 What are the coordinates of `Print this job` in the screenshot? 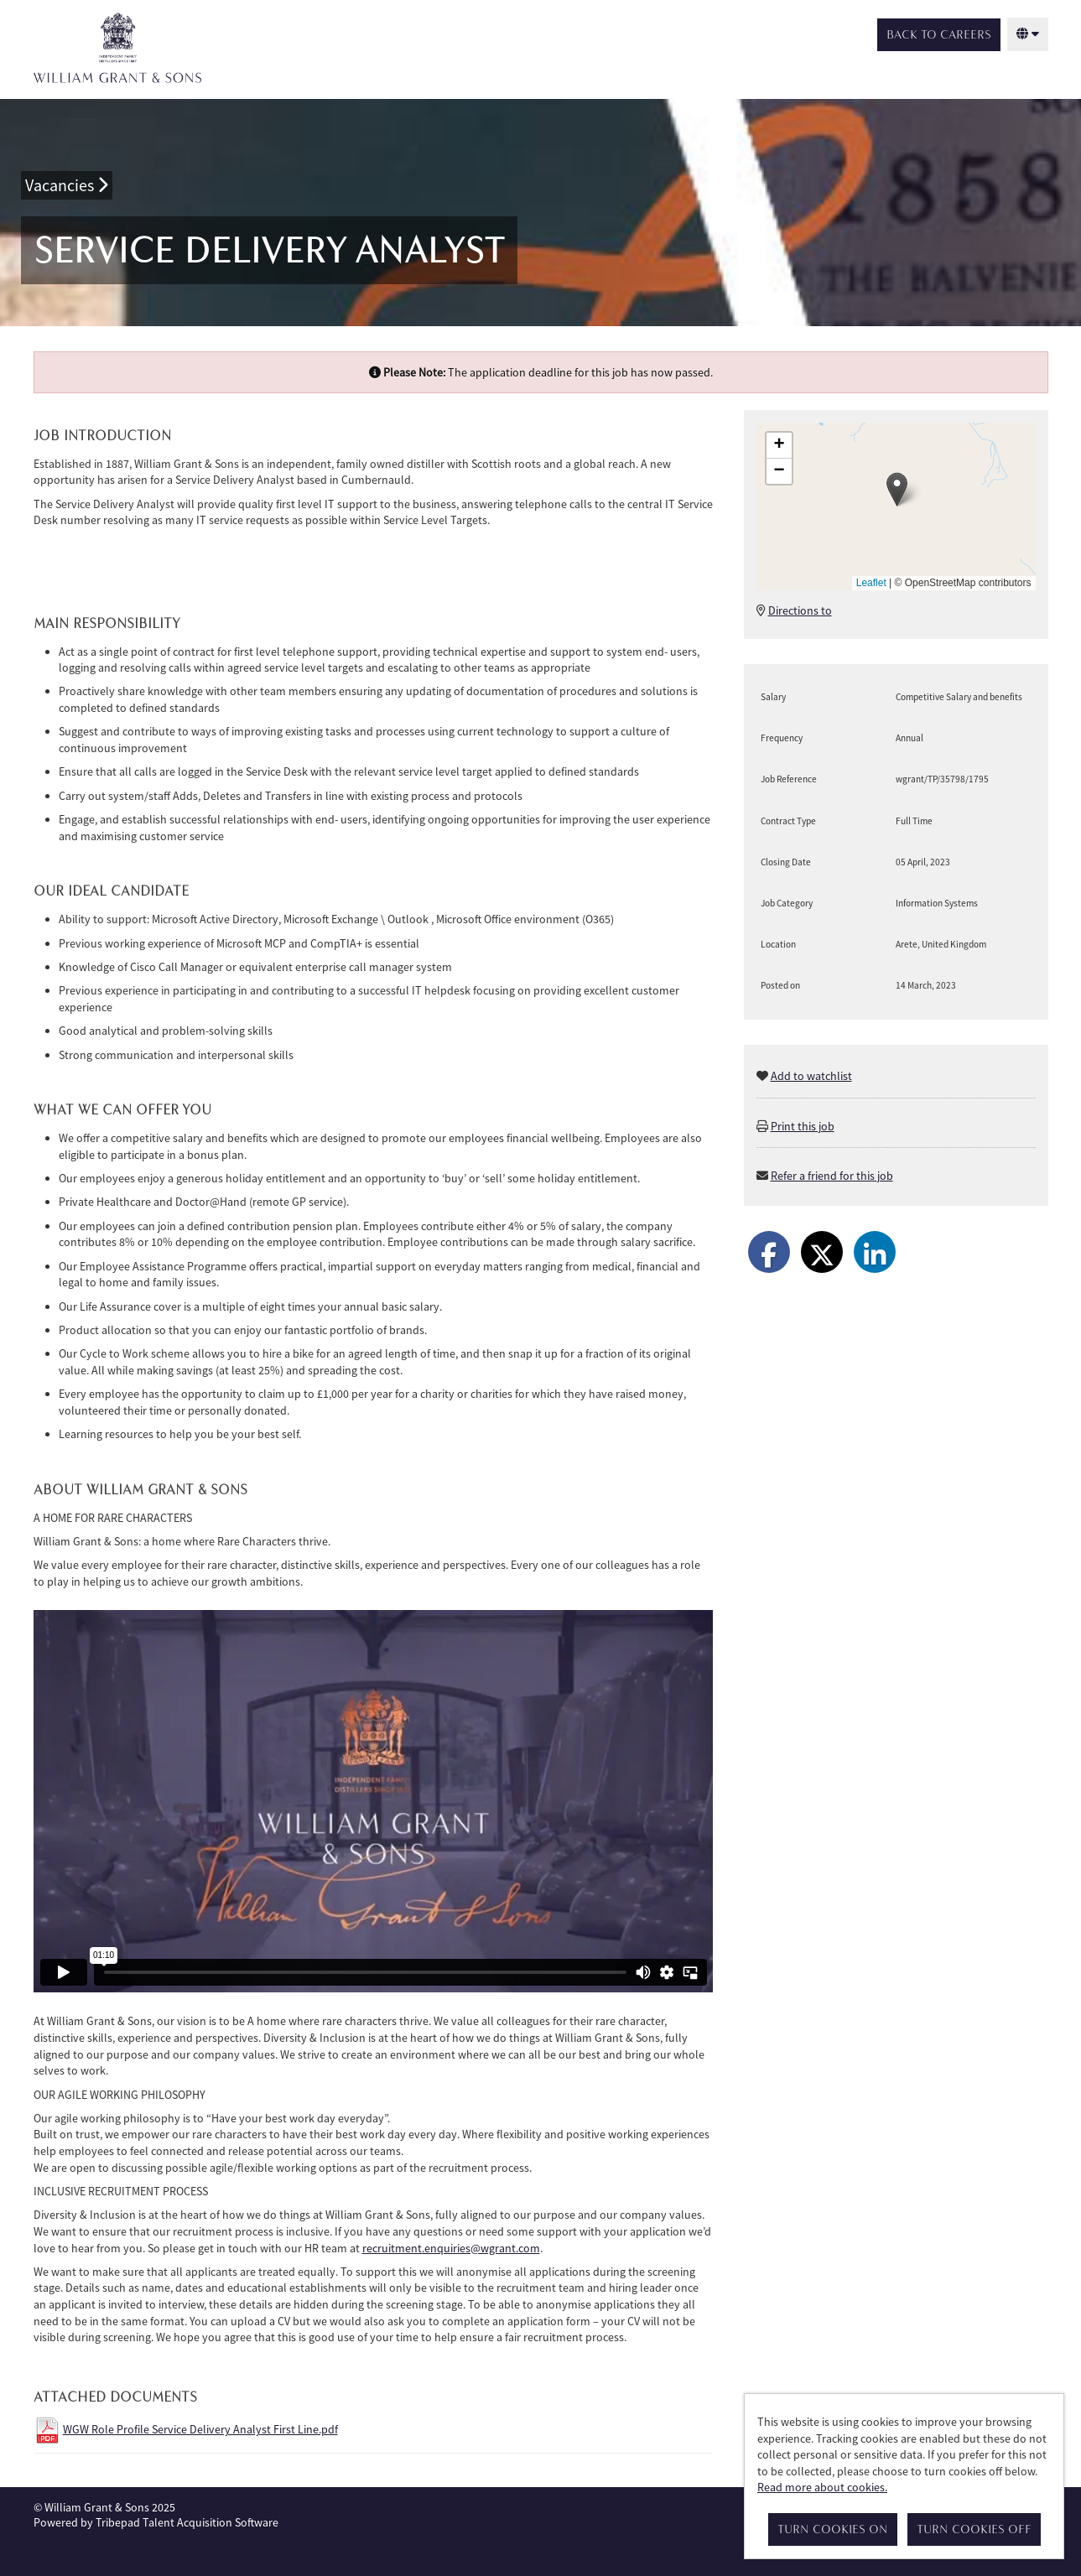 It's located at (802, 1126).